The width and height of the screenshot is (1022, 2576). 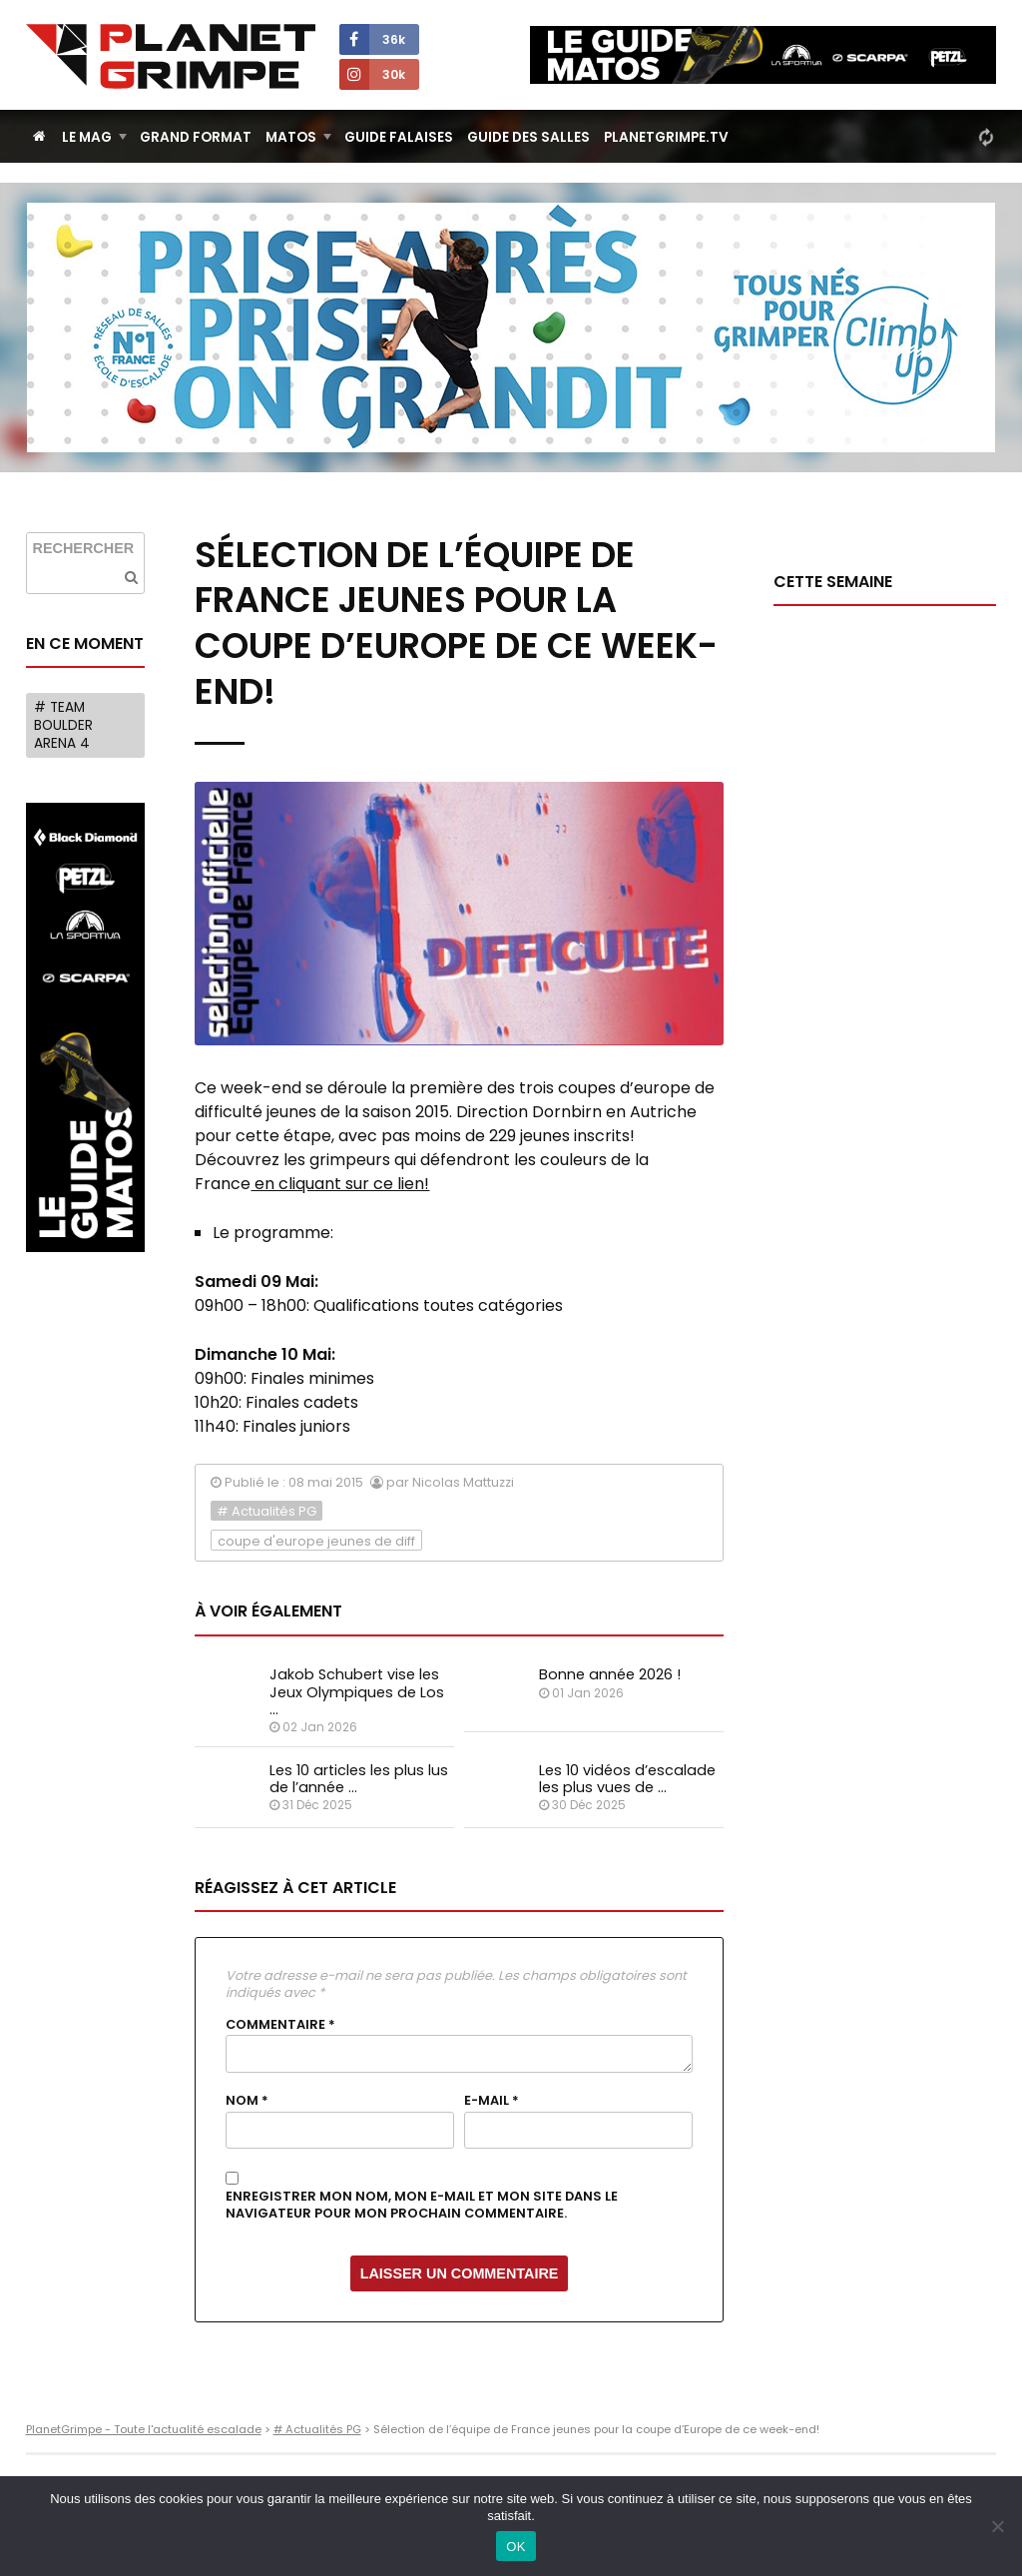 I want to click on # Team Boulder Arena 4, so click(x=63, y=725).